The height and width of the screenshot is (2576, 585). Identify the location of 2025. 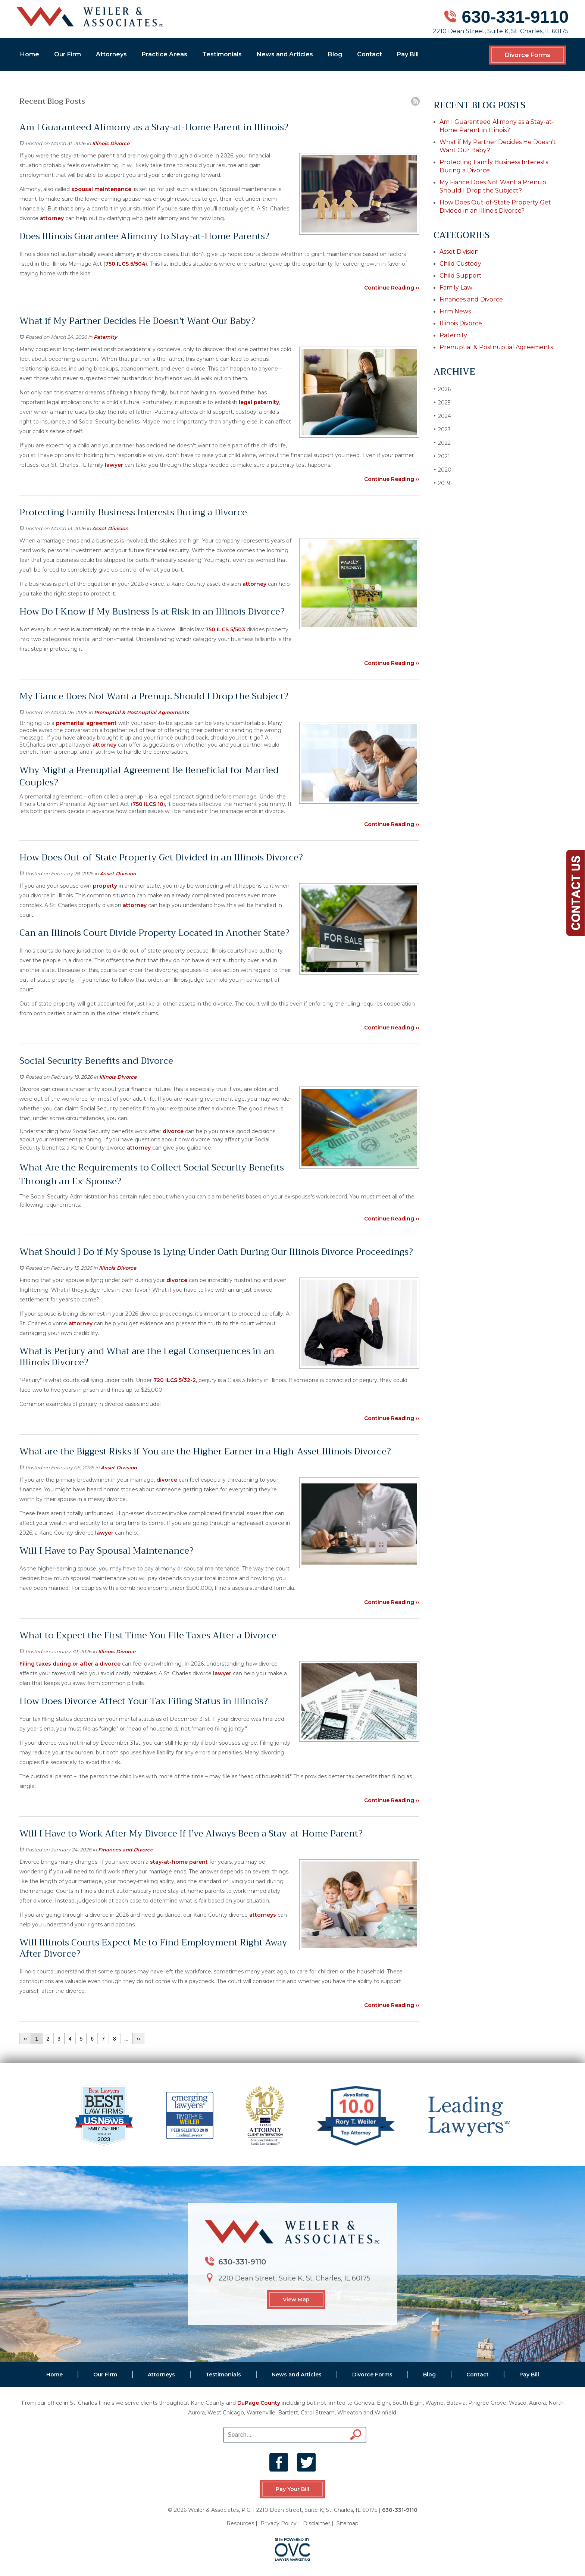
(442, 402).